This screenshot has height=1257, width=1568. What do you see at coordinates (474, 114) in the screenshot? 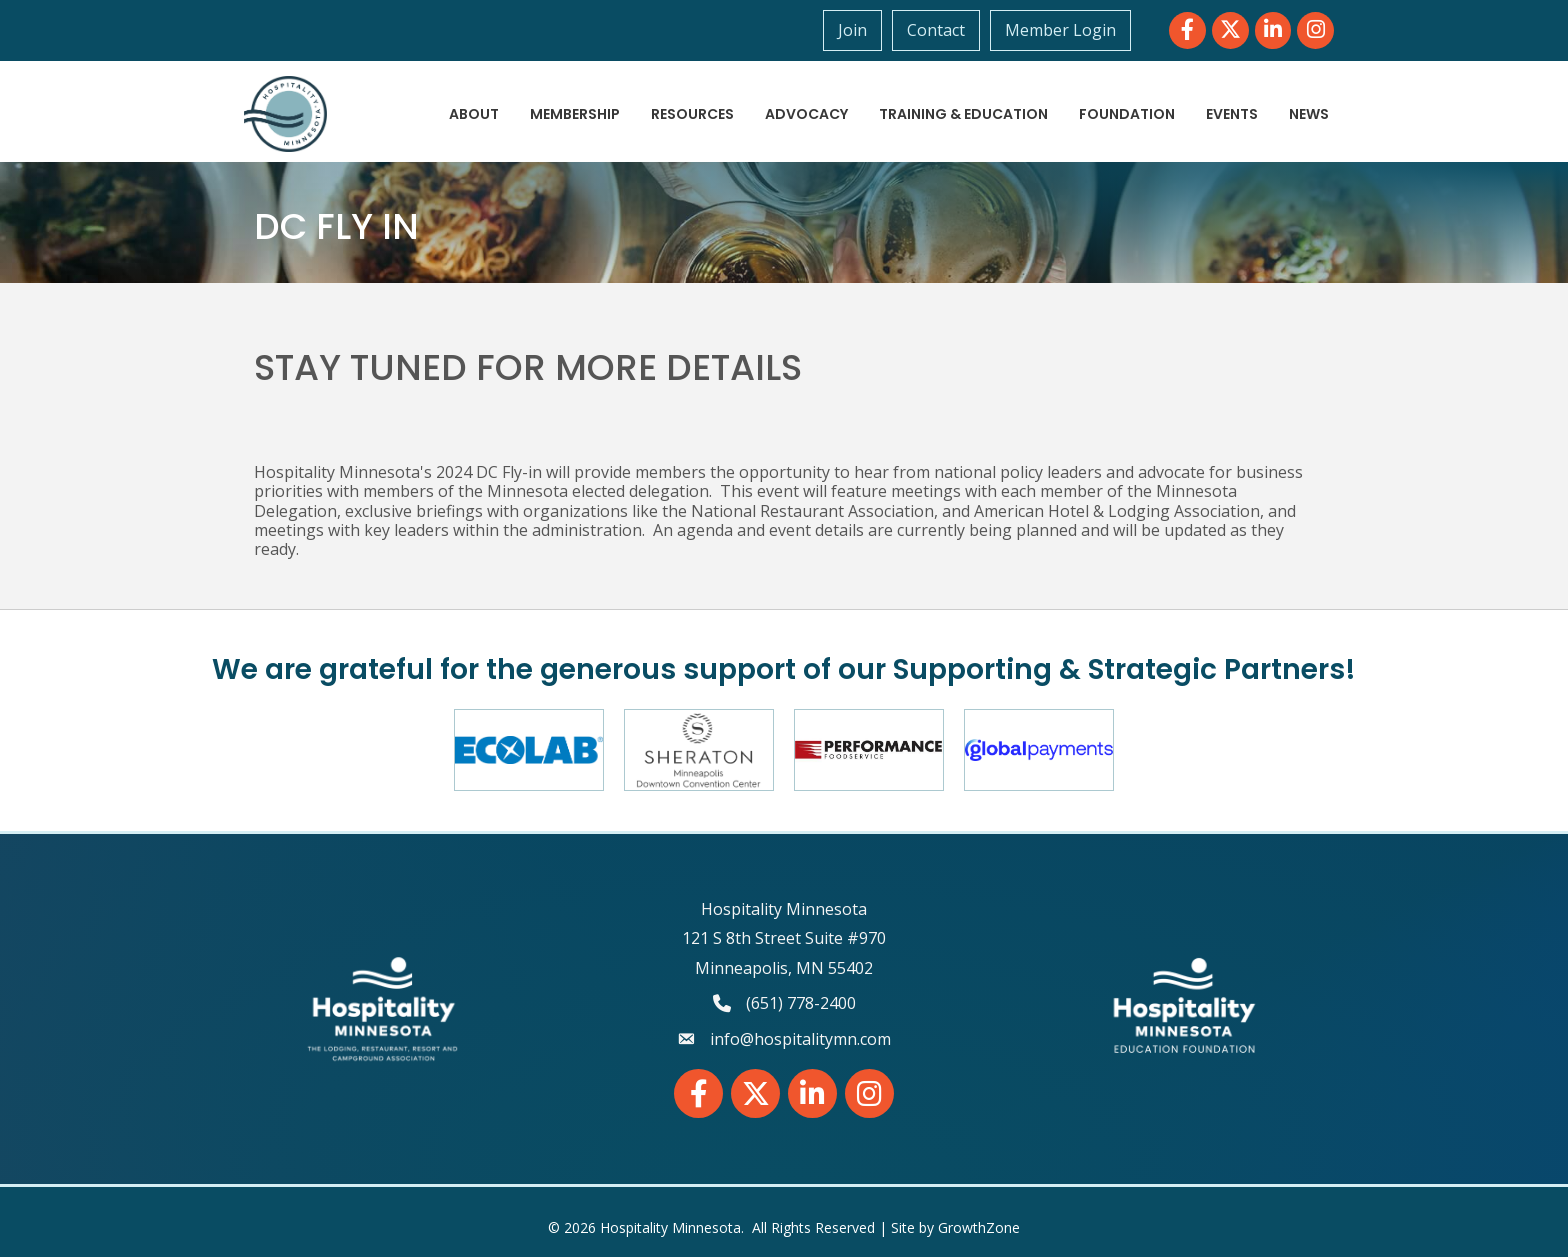
I see `About` at bounding box center [474, 114].